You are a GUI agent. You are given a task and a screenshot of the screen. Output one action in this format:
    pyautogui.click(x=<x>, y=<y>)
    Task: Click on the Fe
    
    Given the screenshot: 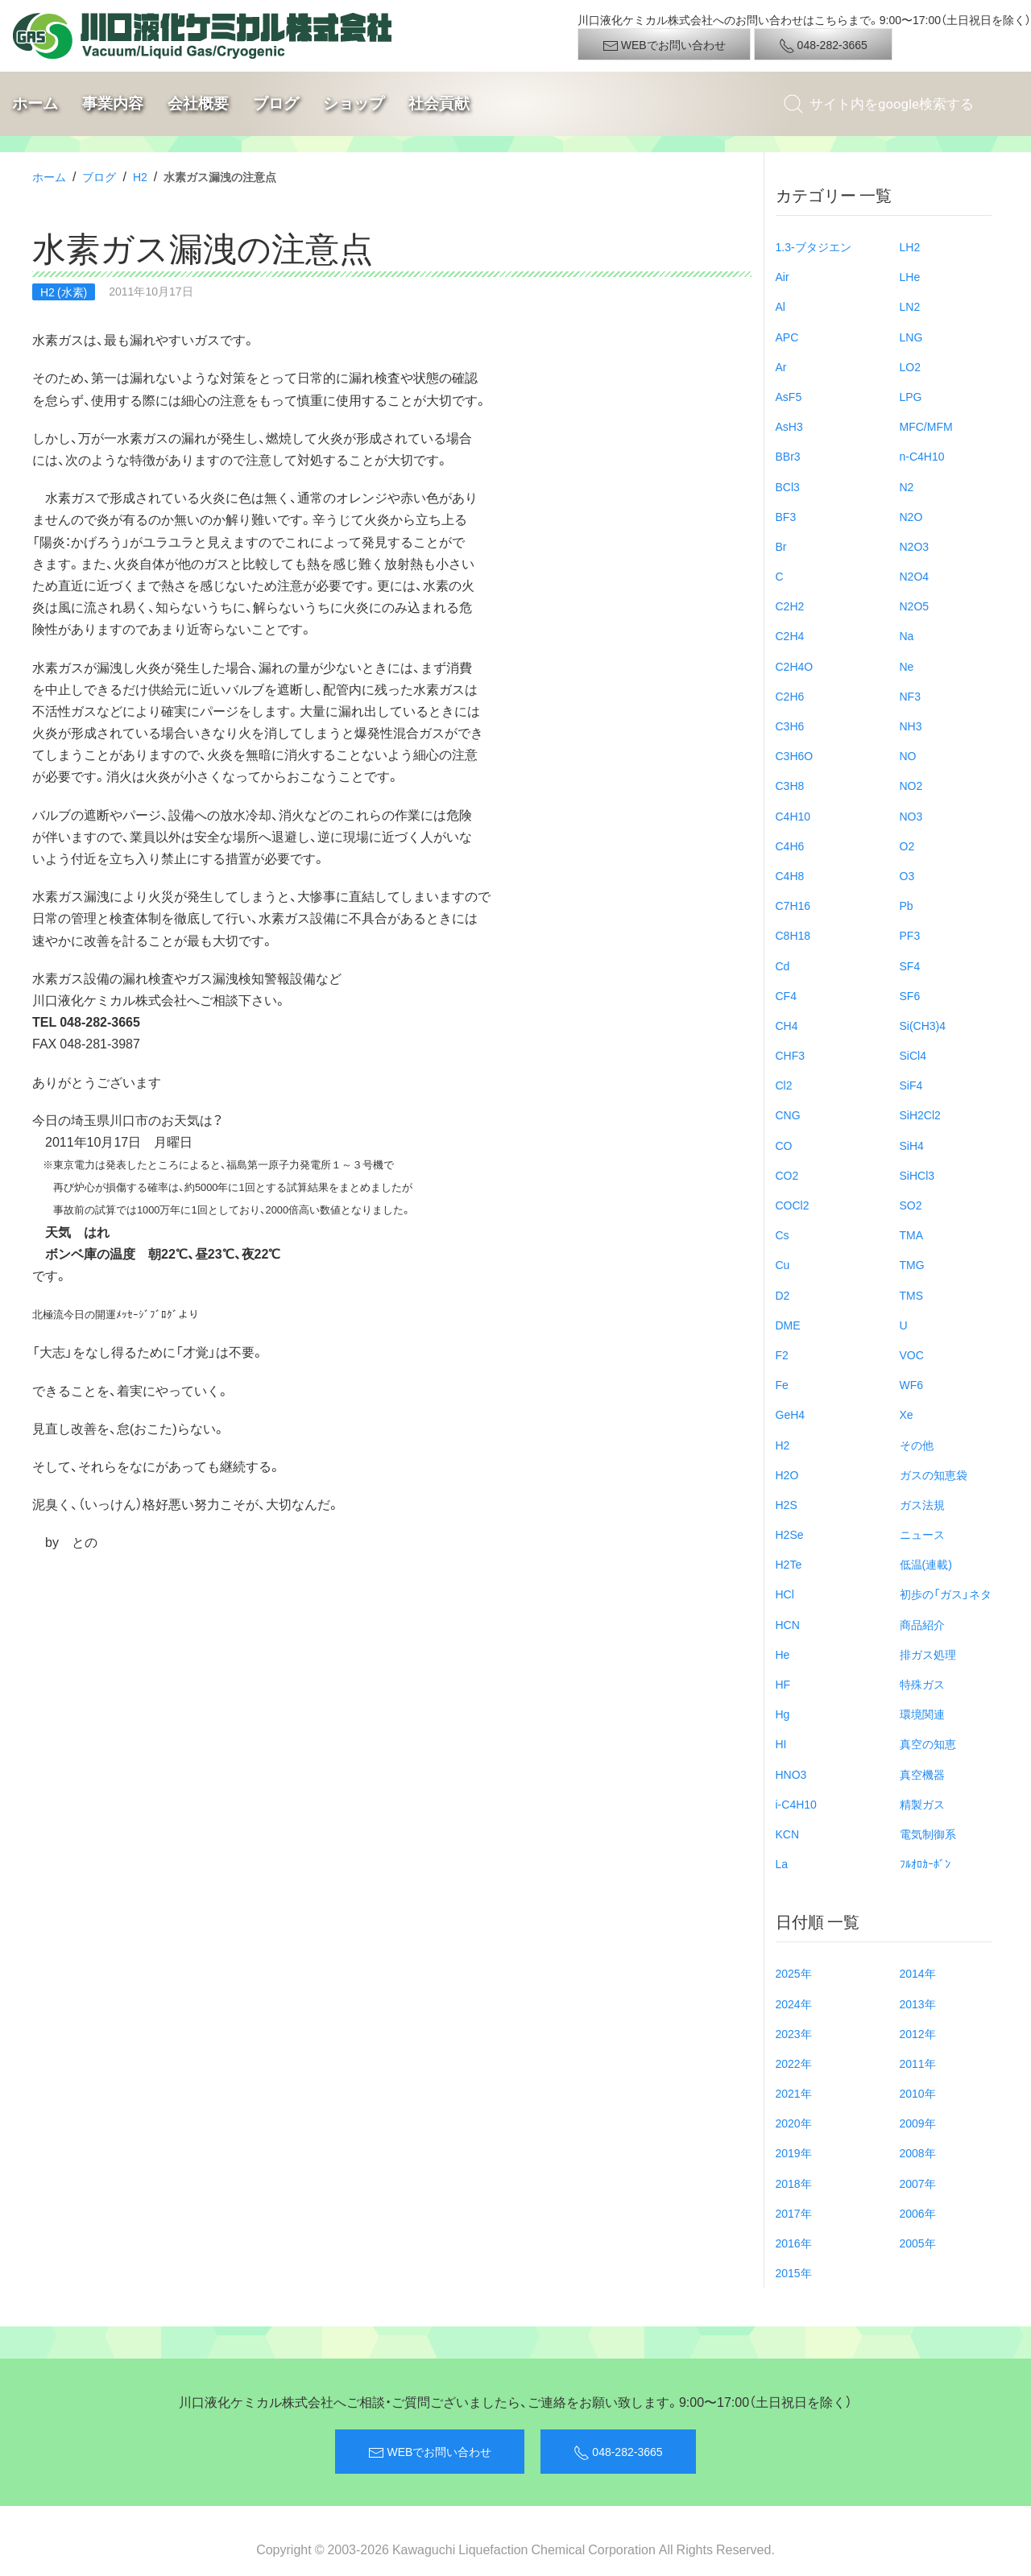 What is the action you would take?
    pyautogui.click(x=782, y=1384)
    